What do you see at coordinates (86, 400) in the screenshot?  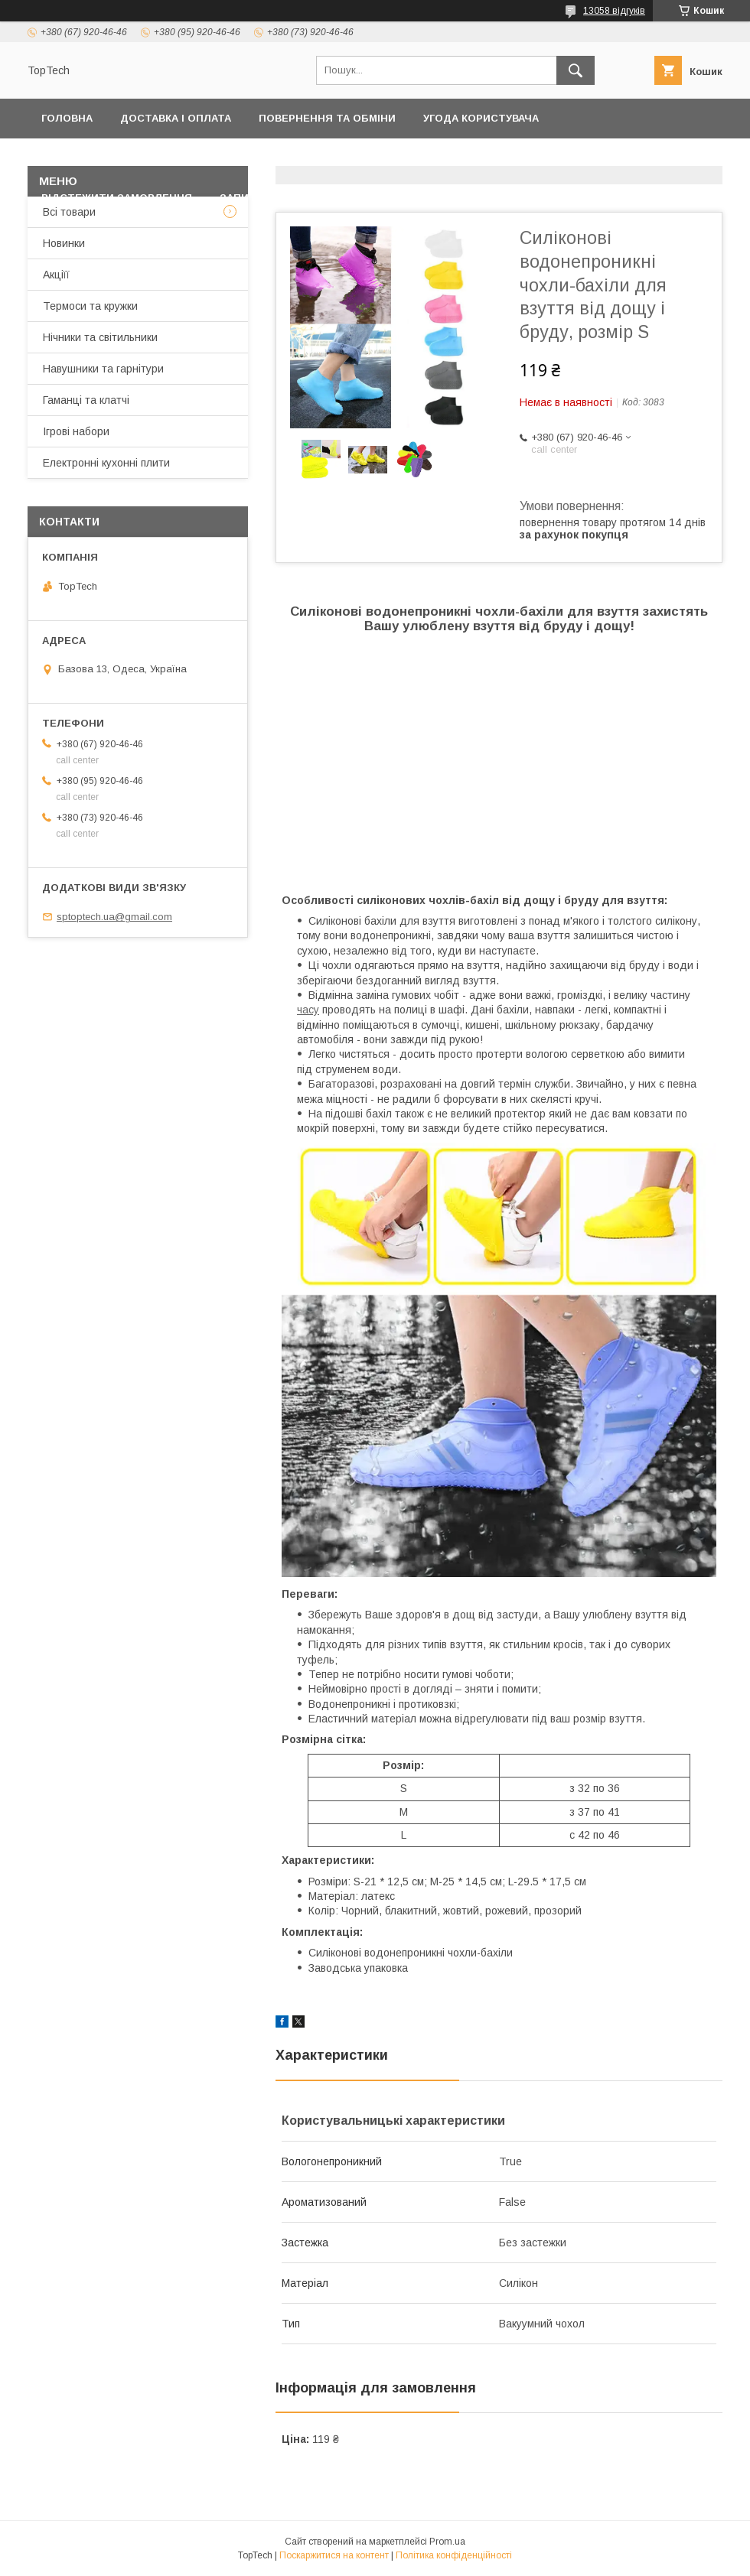 I see `Гаманці та клатчі` at bounding box center [86, 400].